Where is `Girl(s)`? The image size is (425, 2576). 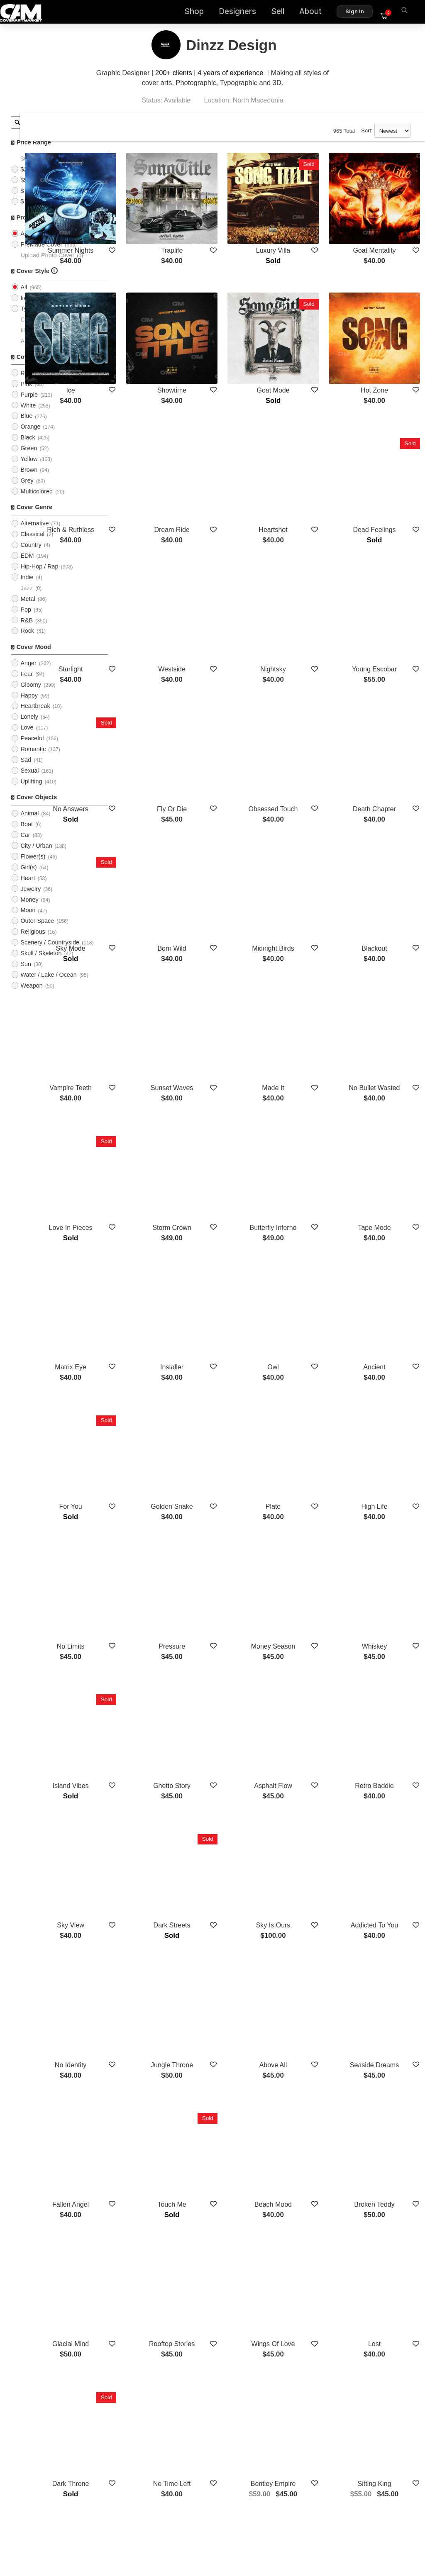 Girl(s) is located at coordinates (28, 877).